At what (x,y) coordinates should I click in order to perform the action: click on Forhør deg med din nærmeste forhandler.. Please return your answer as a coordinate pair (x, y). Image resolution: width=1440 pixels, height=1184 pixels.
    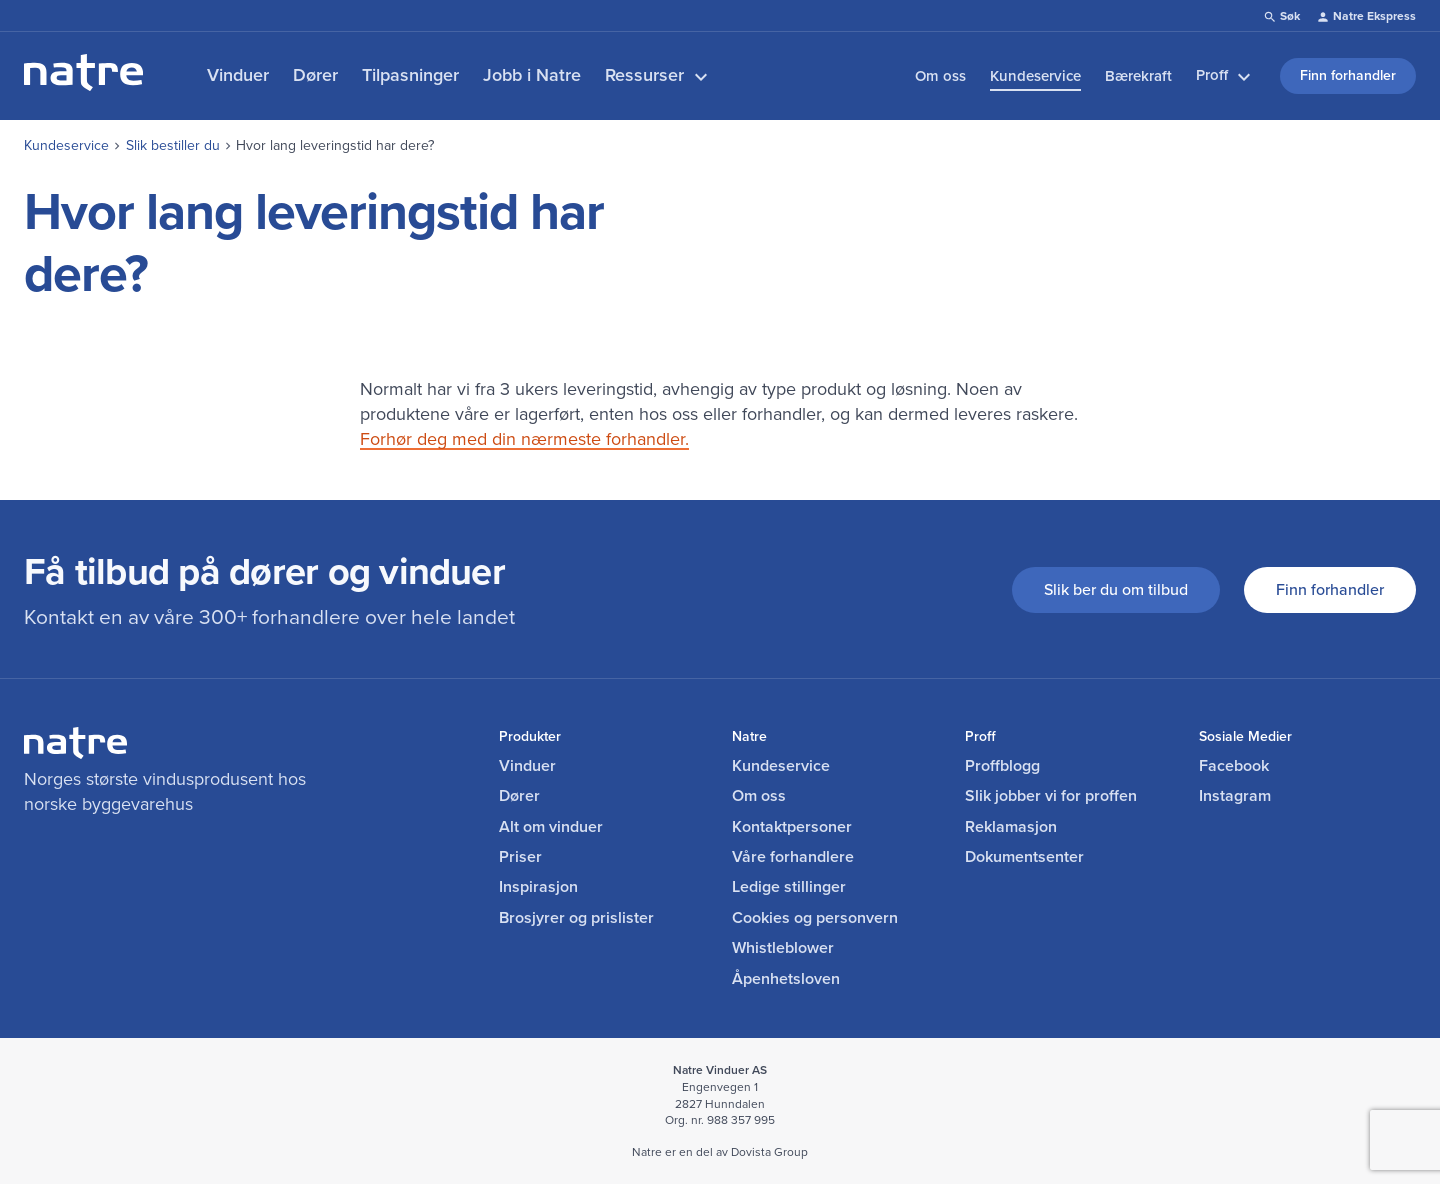
    Looking at the image, I should click on (524, 439).